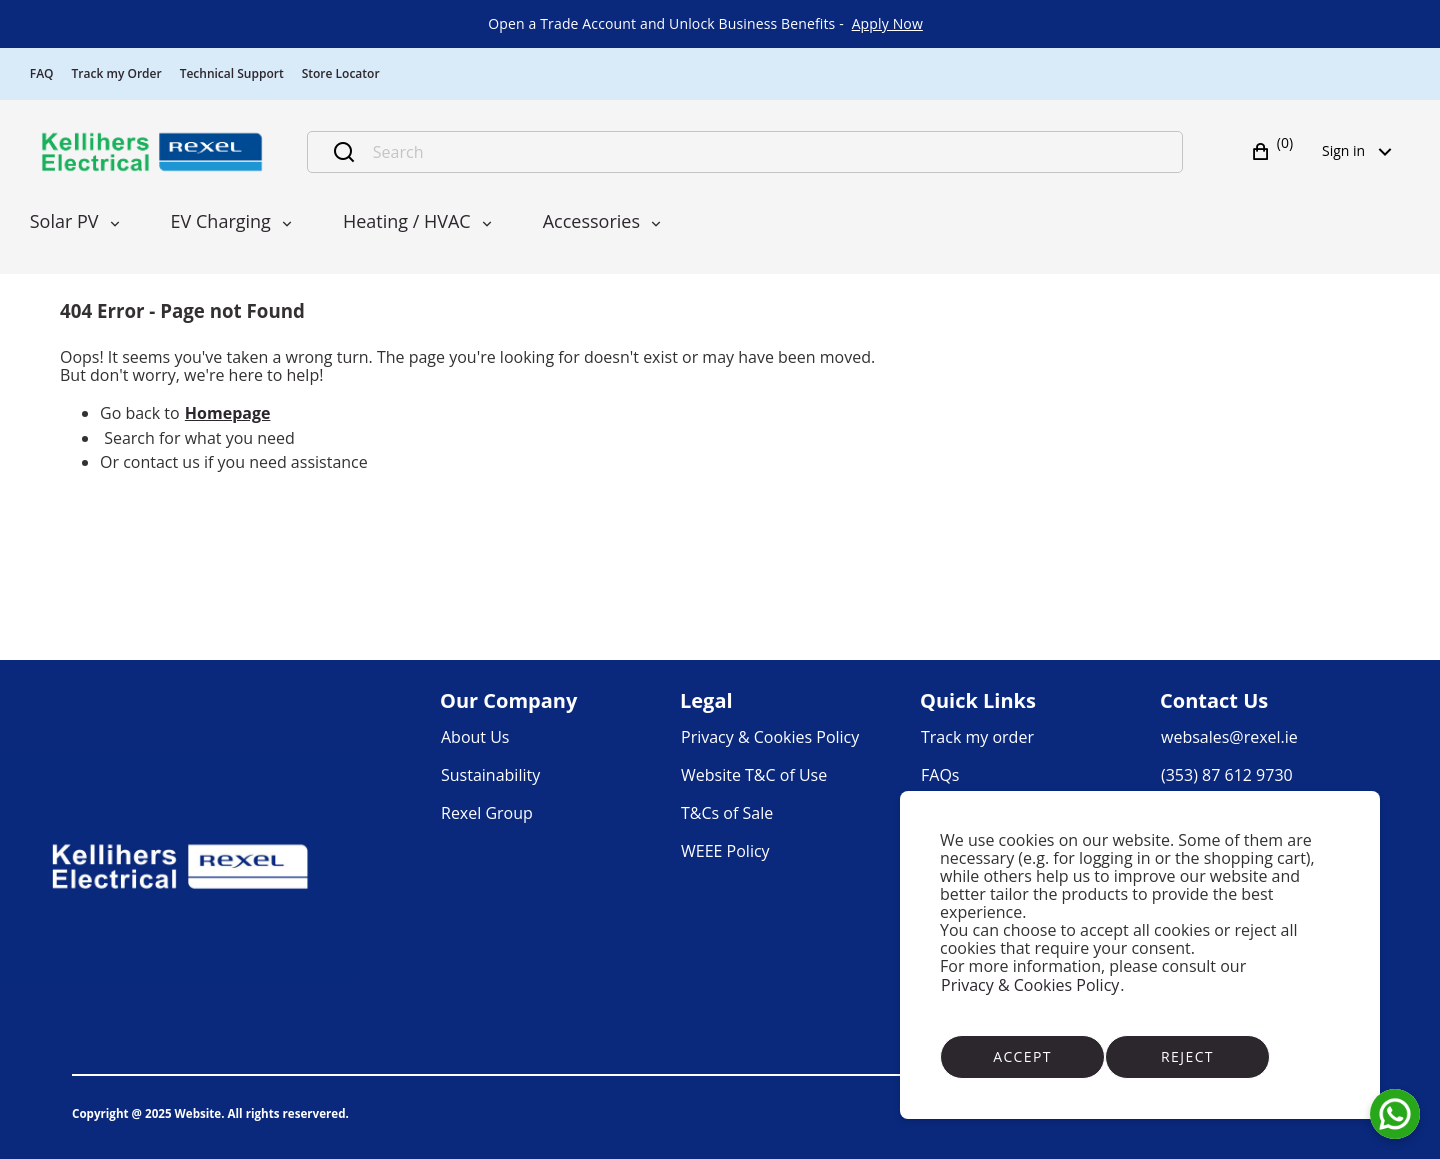 This screenshot has width=1440, height=1159. Describe the element at coordinates (591, 221) in the screenshot. I see `Accessories [menuitem]` at that location.